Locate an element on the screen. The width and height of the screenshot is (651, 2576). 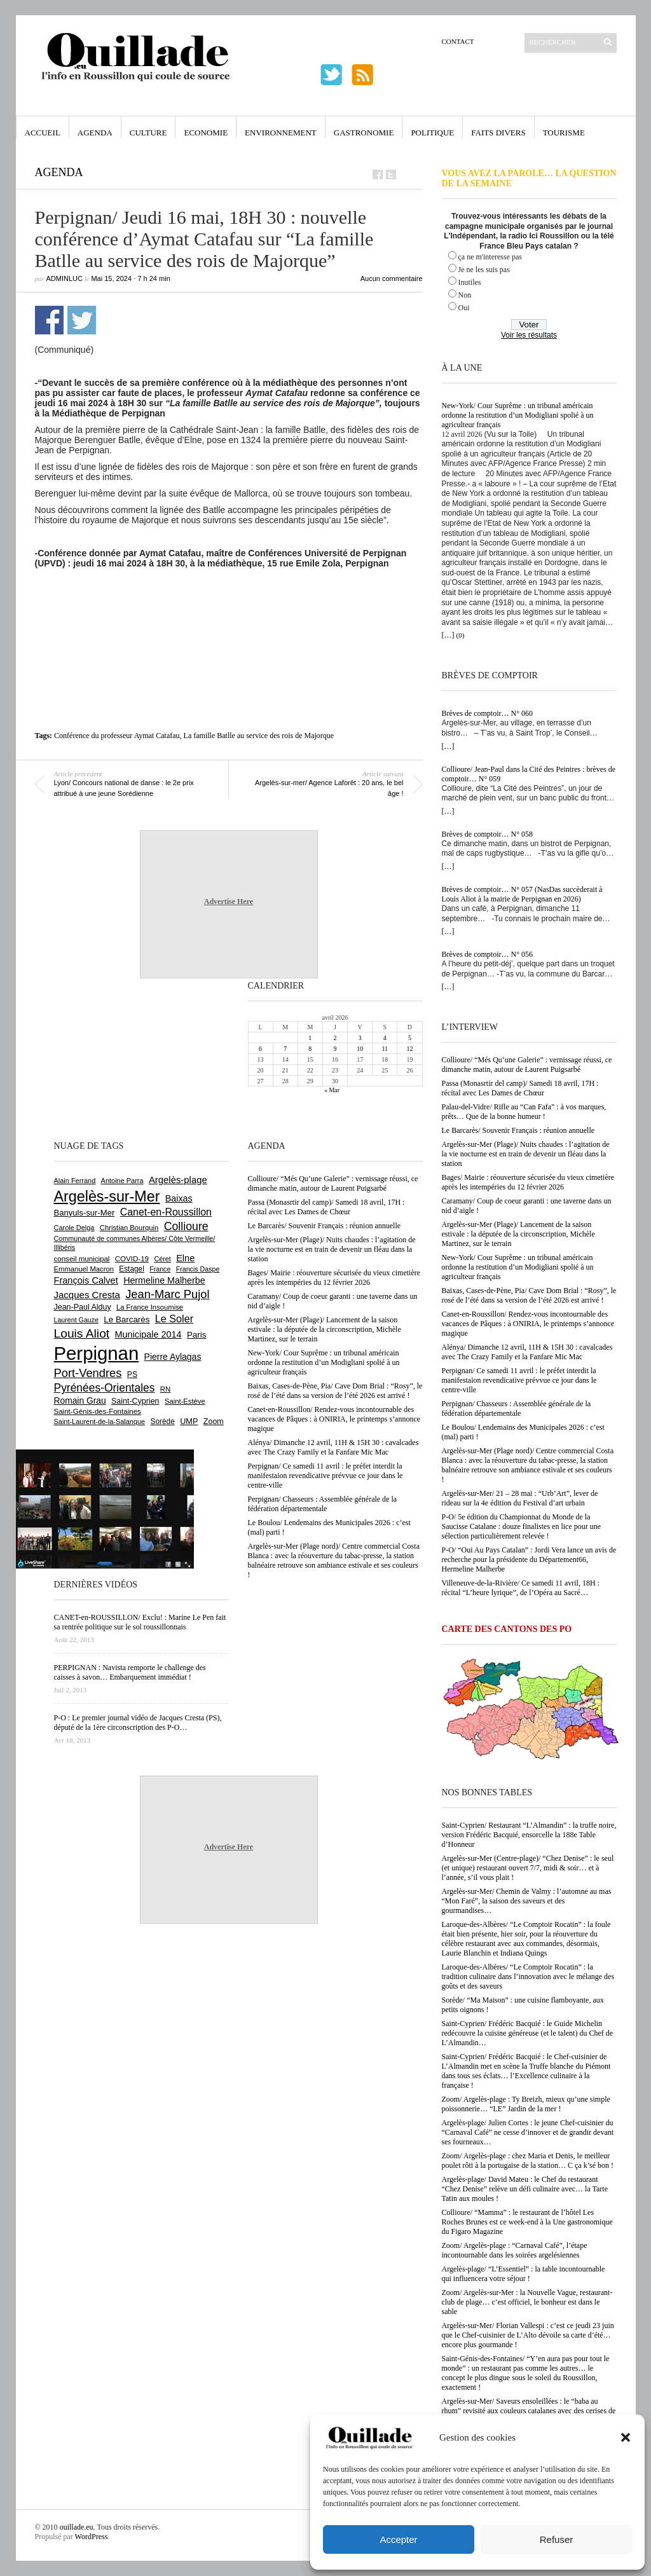
Saint-Estève [Saint-Estève (627 éléments)] is located at coordinates (185, 1401).